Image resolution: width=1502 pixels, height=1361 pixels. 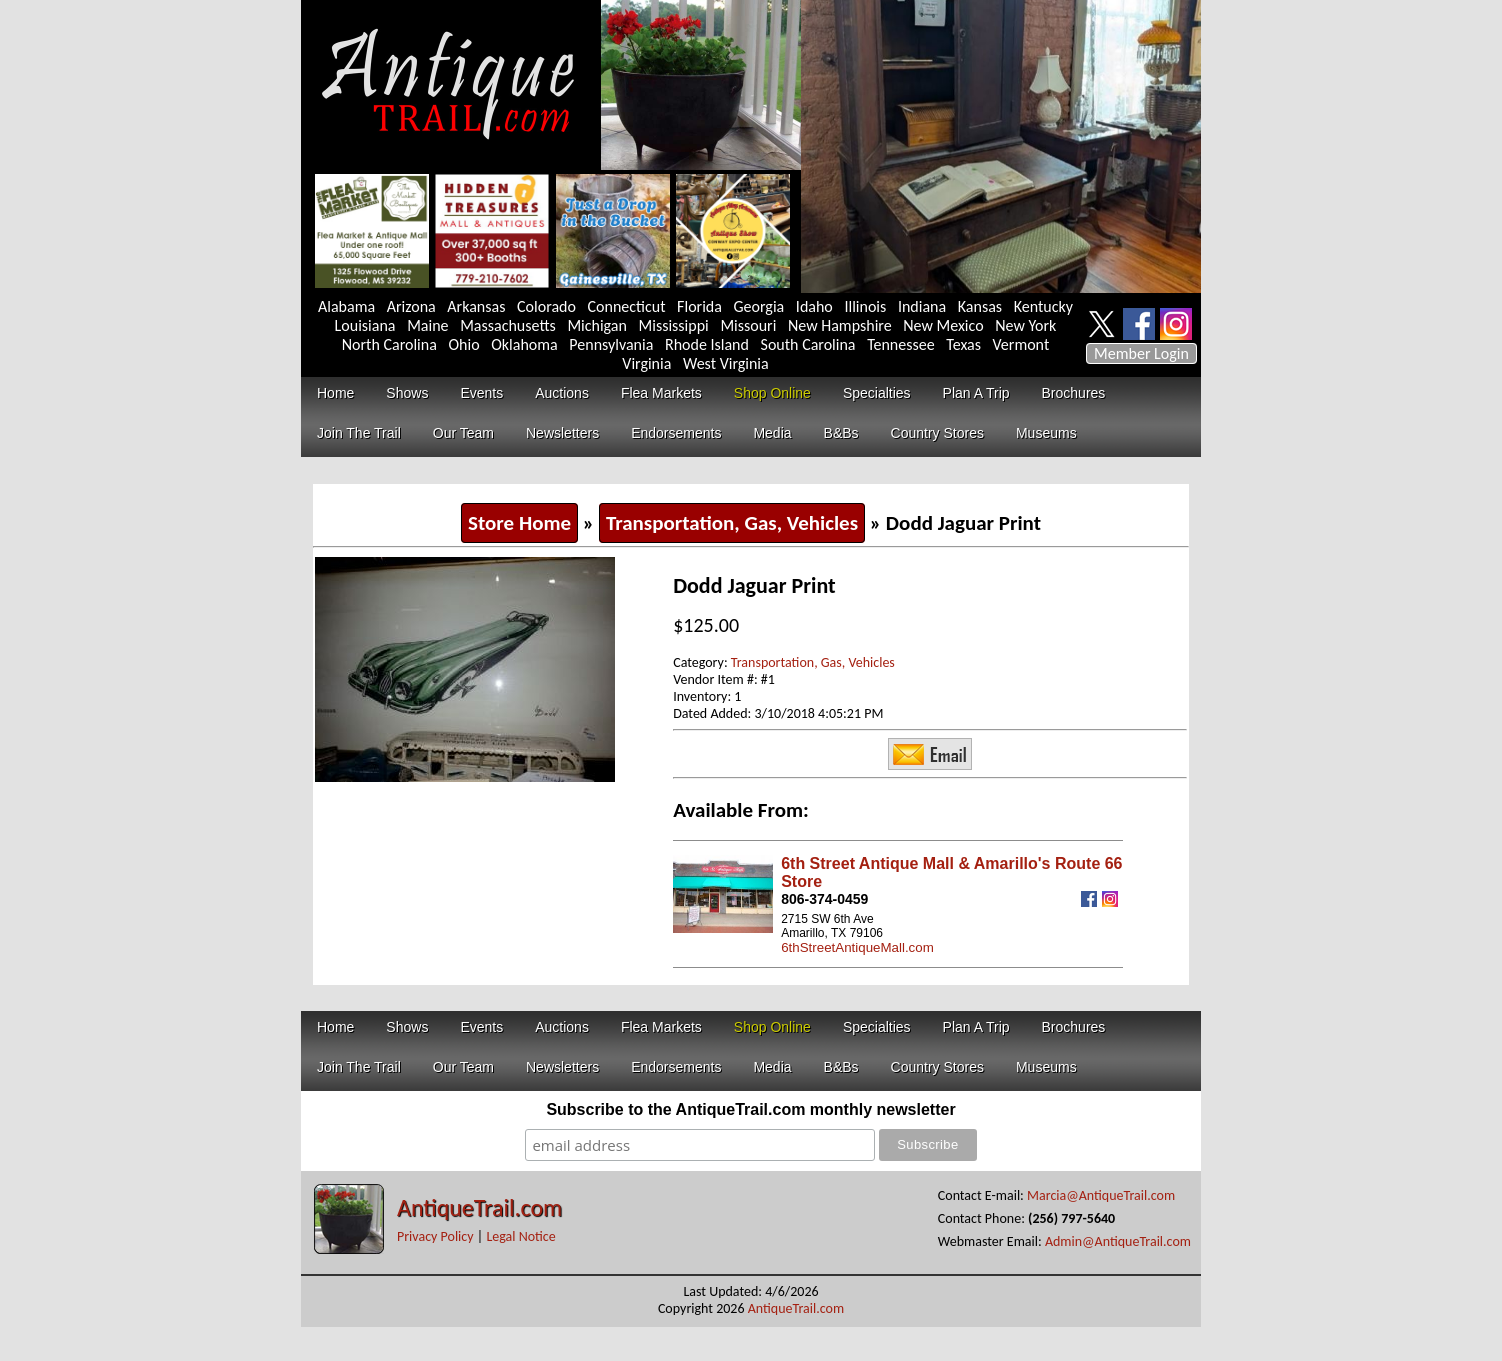 I want to click on Massachusetts, so click(x=508, y=325).